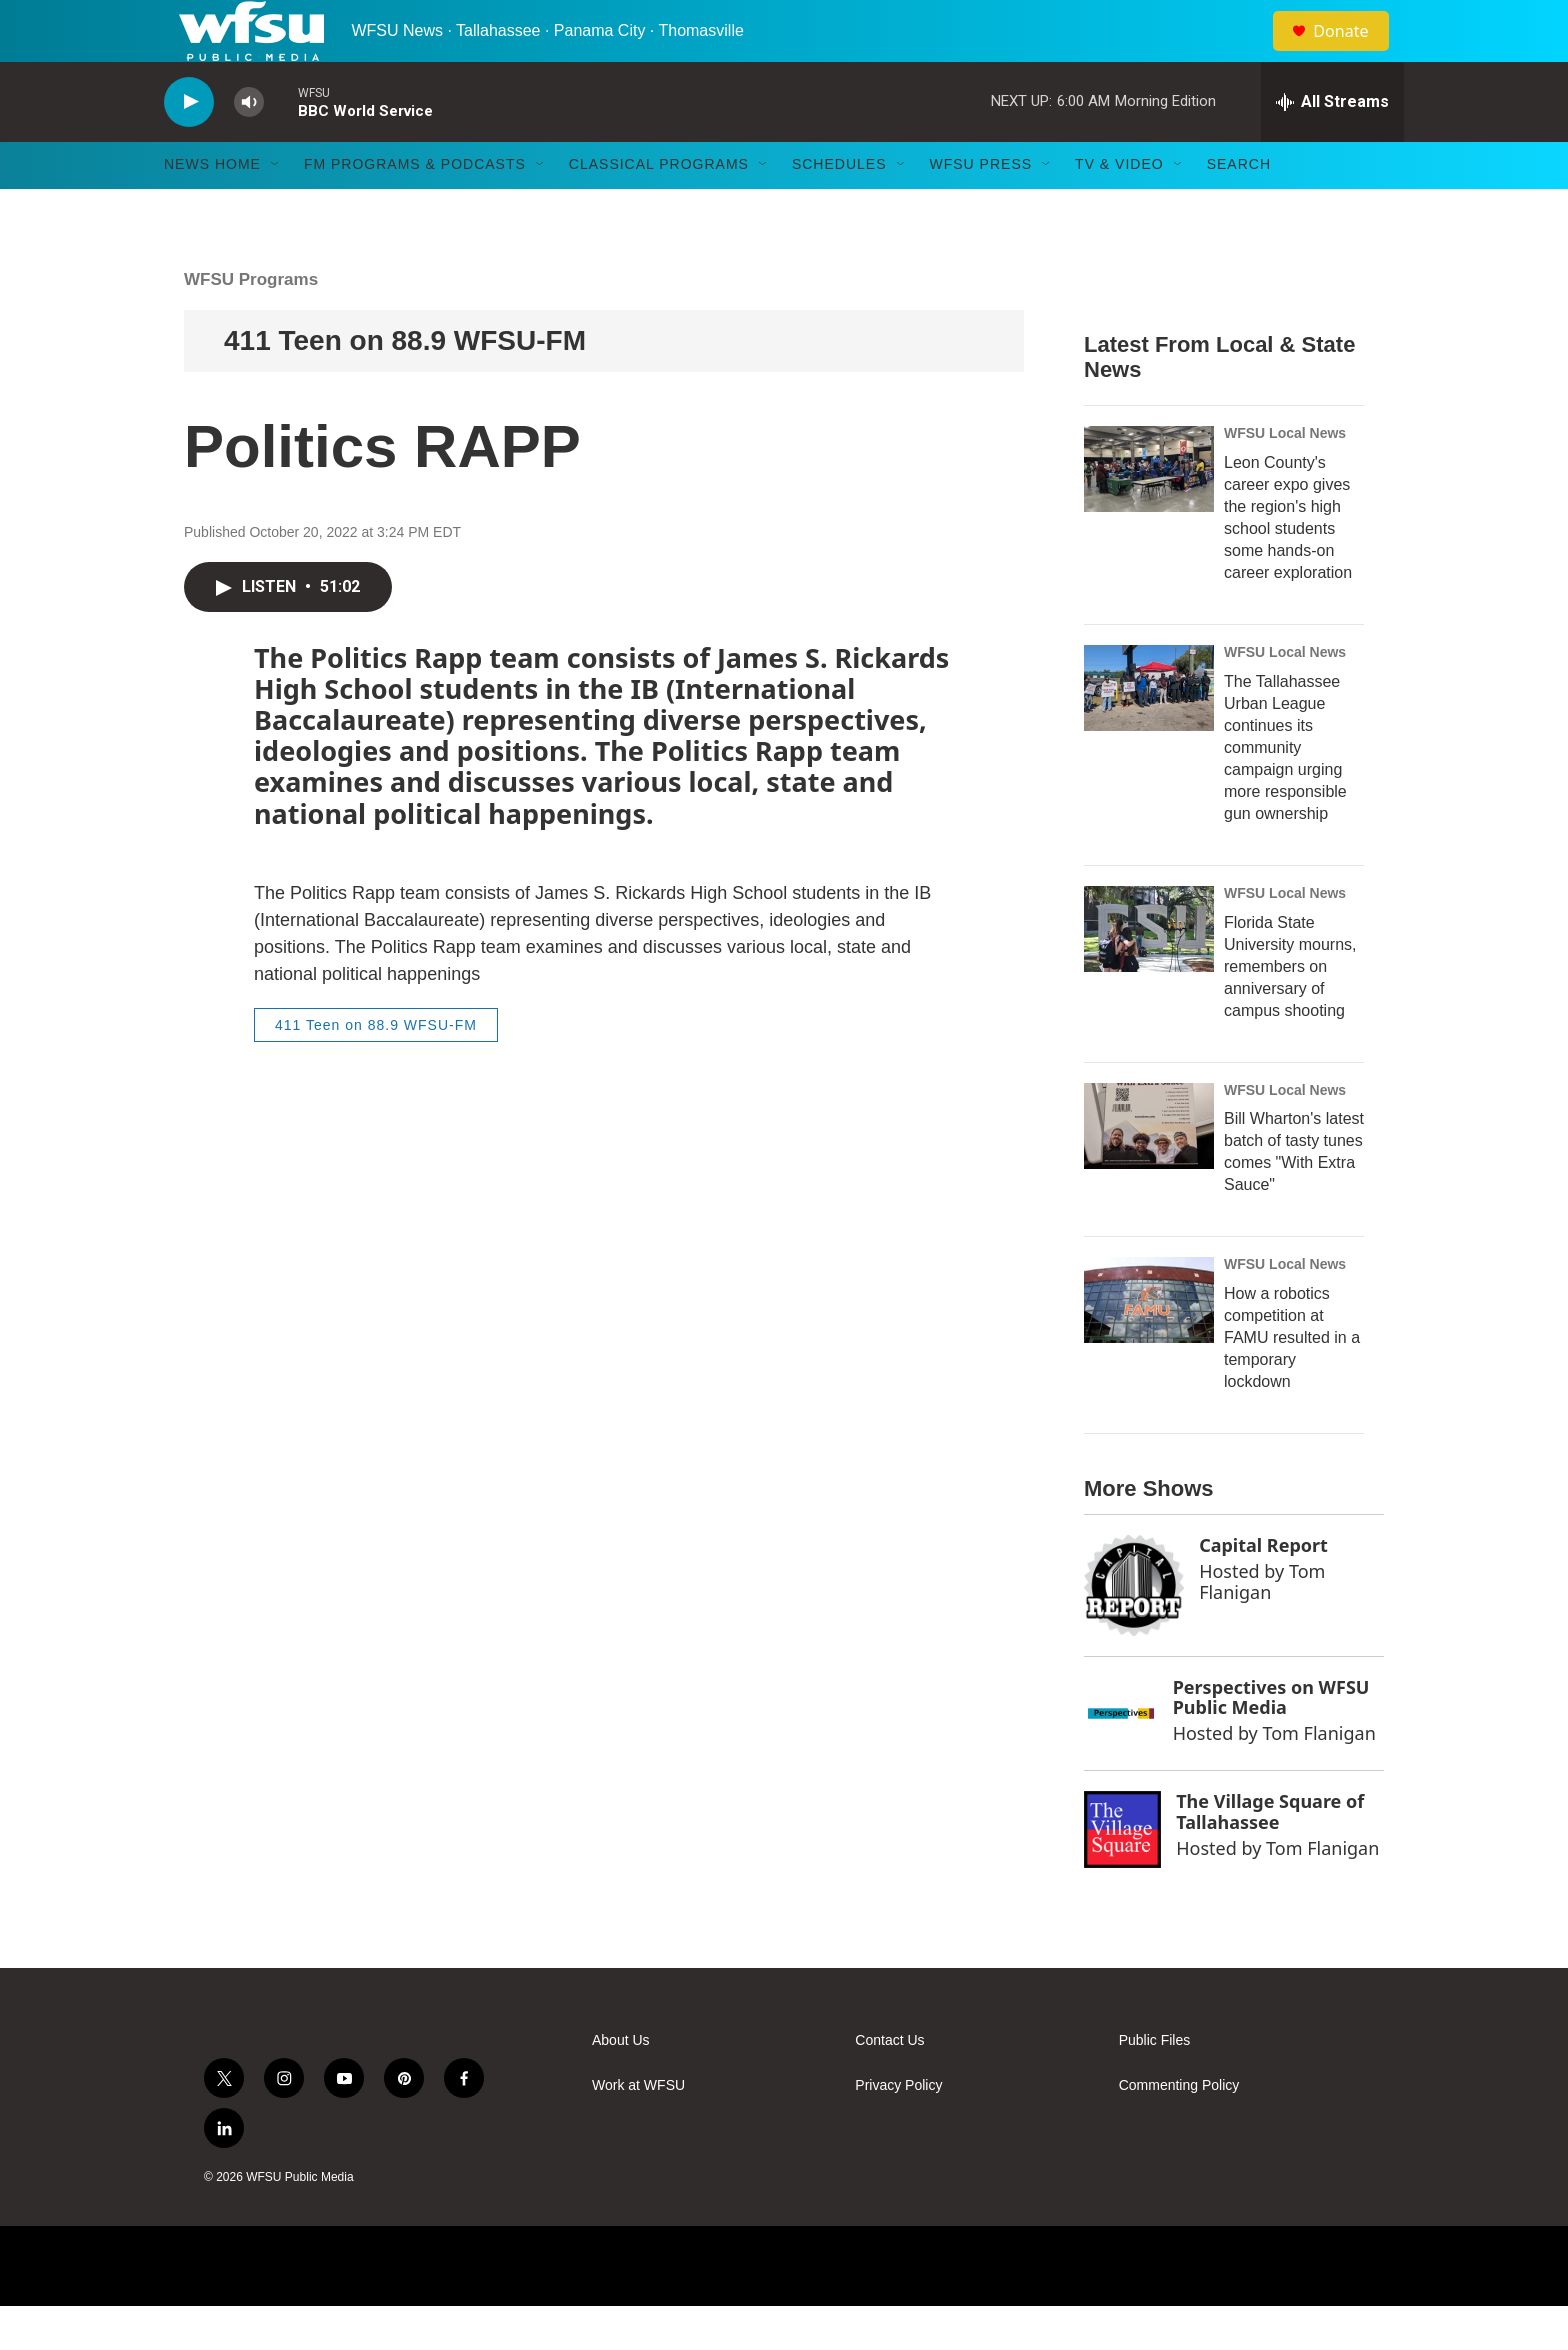 The width and height of the screenshot is (1568, 2350). I want to click on The Village Square of Tallahassee, so click(1270, 1854).